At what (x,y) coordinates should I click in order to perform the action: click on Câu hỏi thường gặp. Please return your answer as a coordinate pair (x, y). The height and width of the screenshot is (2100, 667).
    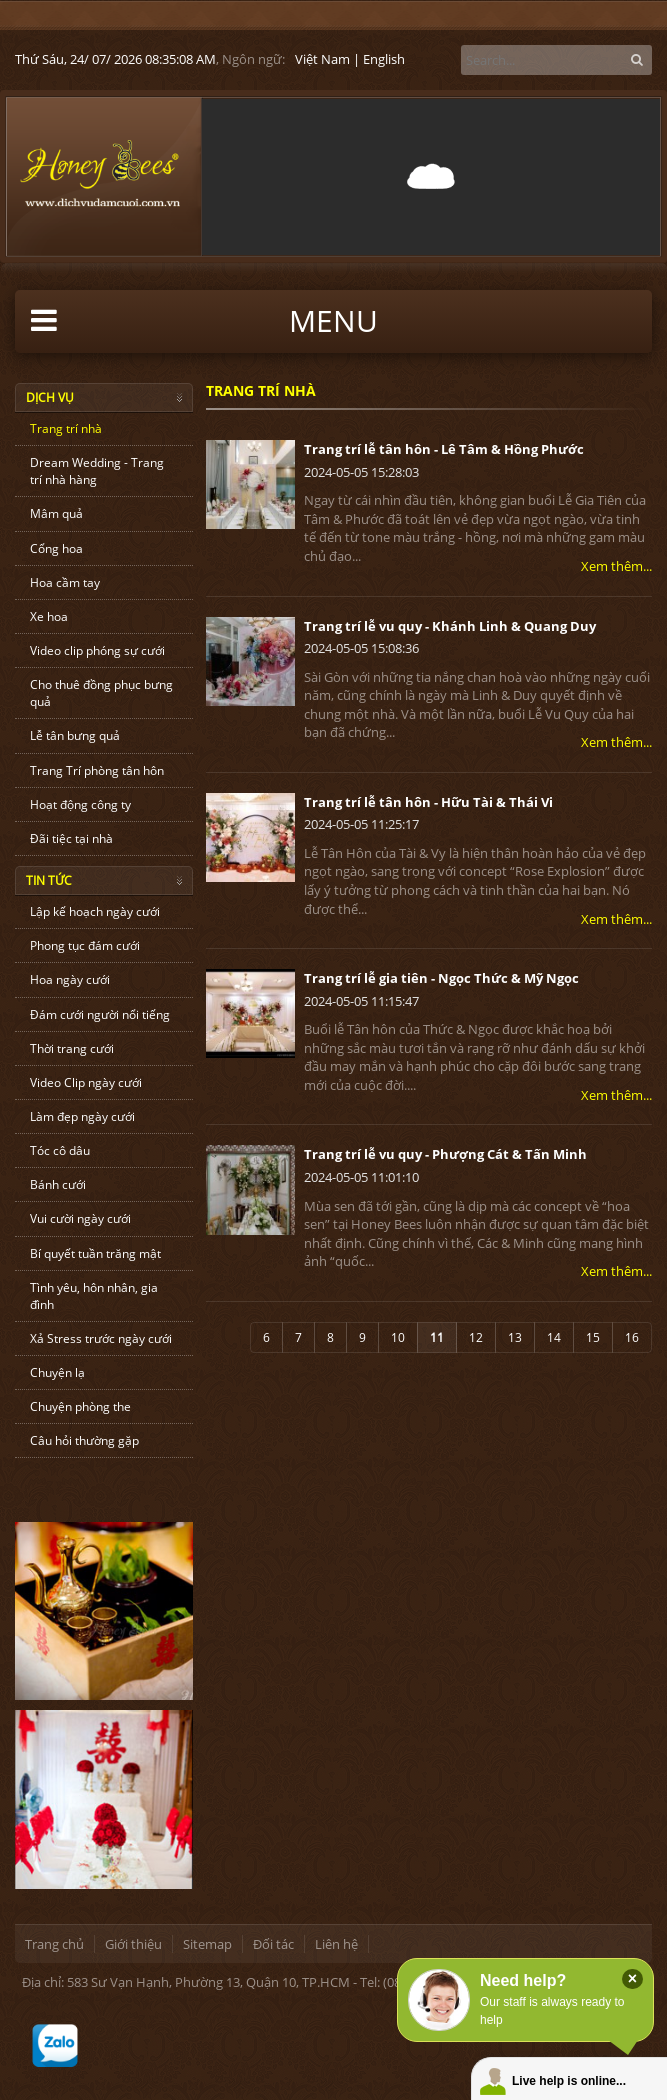
    Looking at the image, I should click on (84, 1440).